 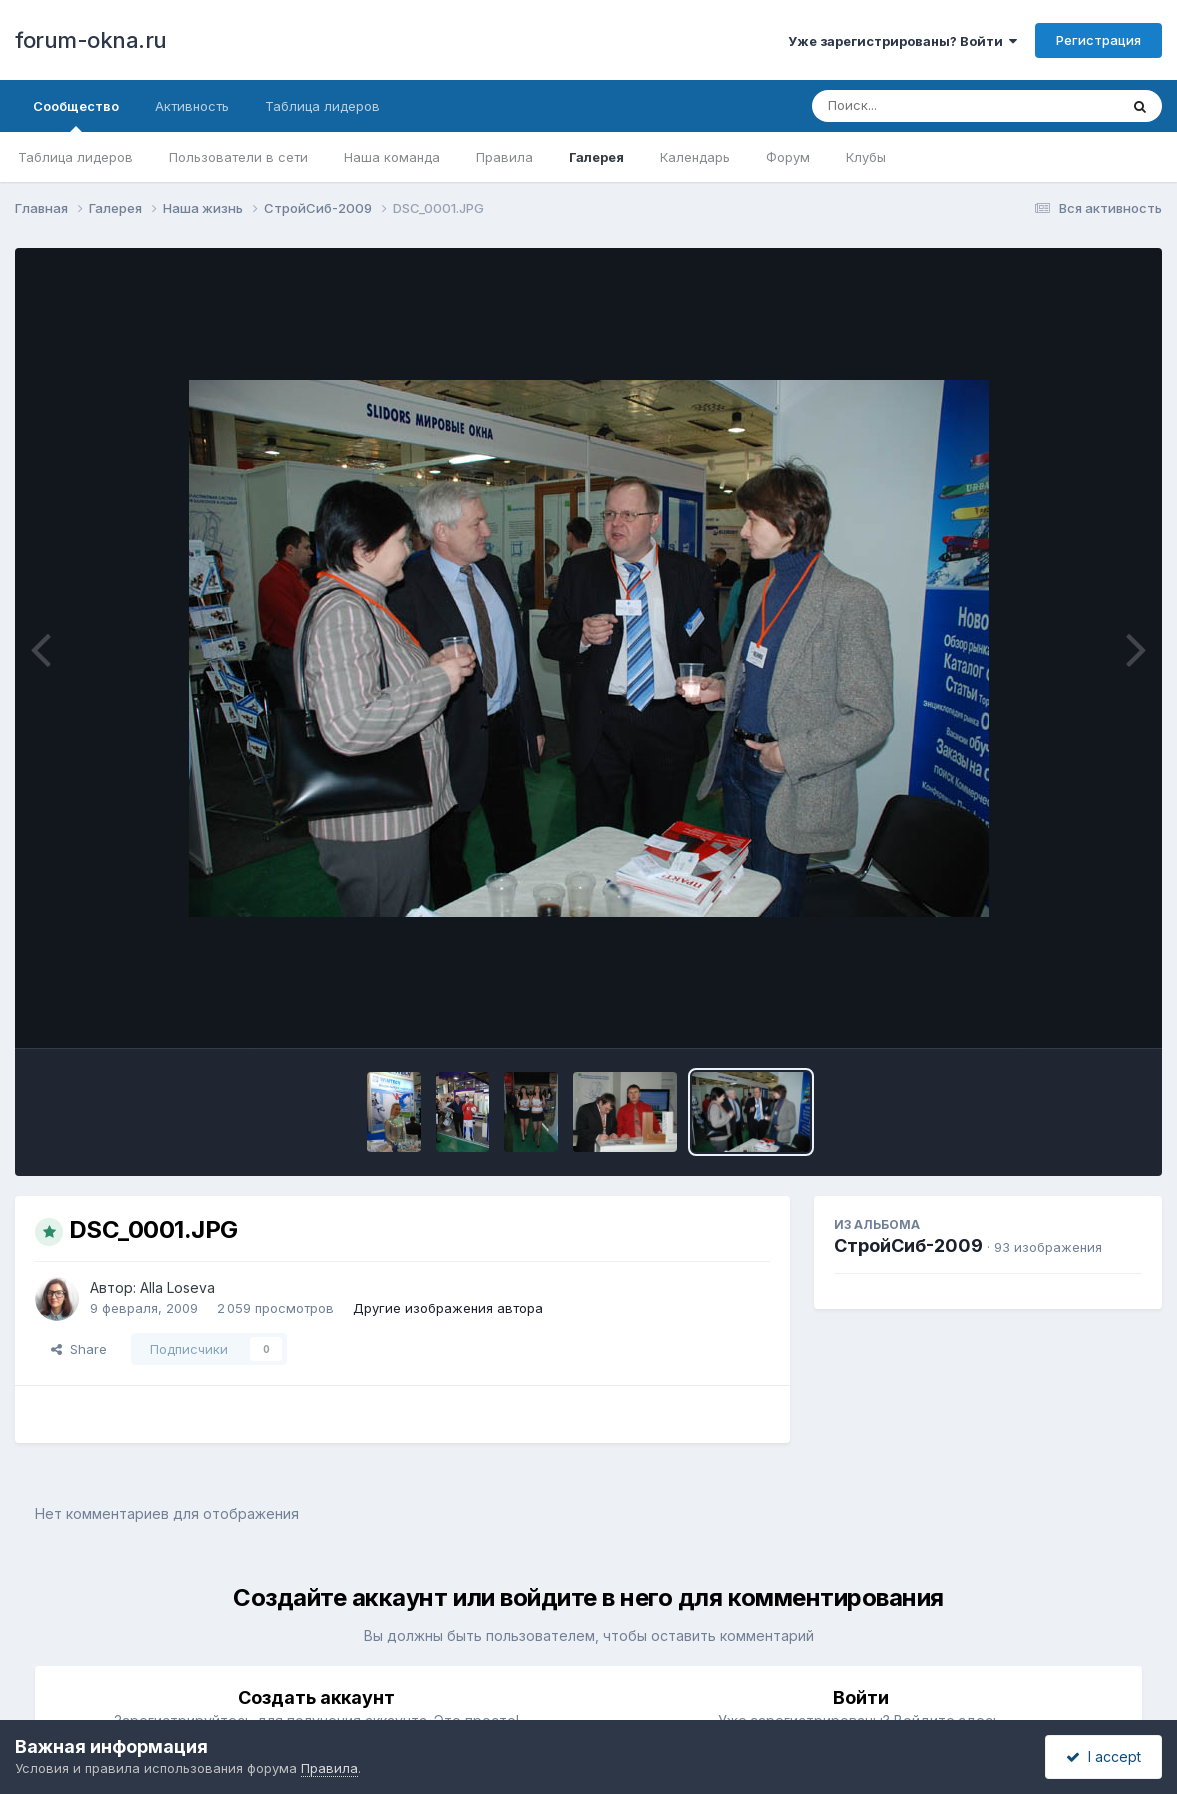 I want to click on Уже зарегистрированы? Войти, so click(x=902, y=41).